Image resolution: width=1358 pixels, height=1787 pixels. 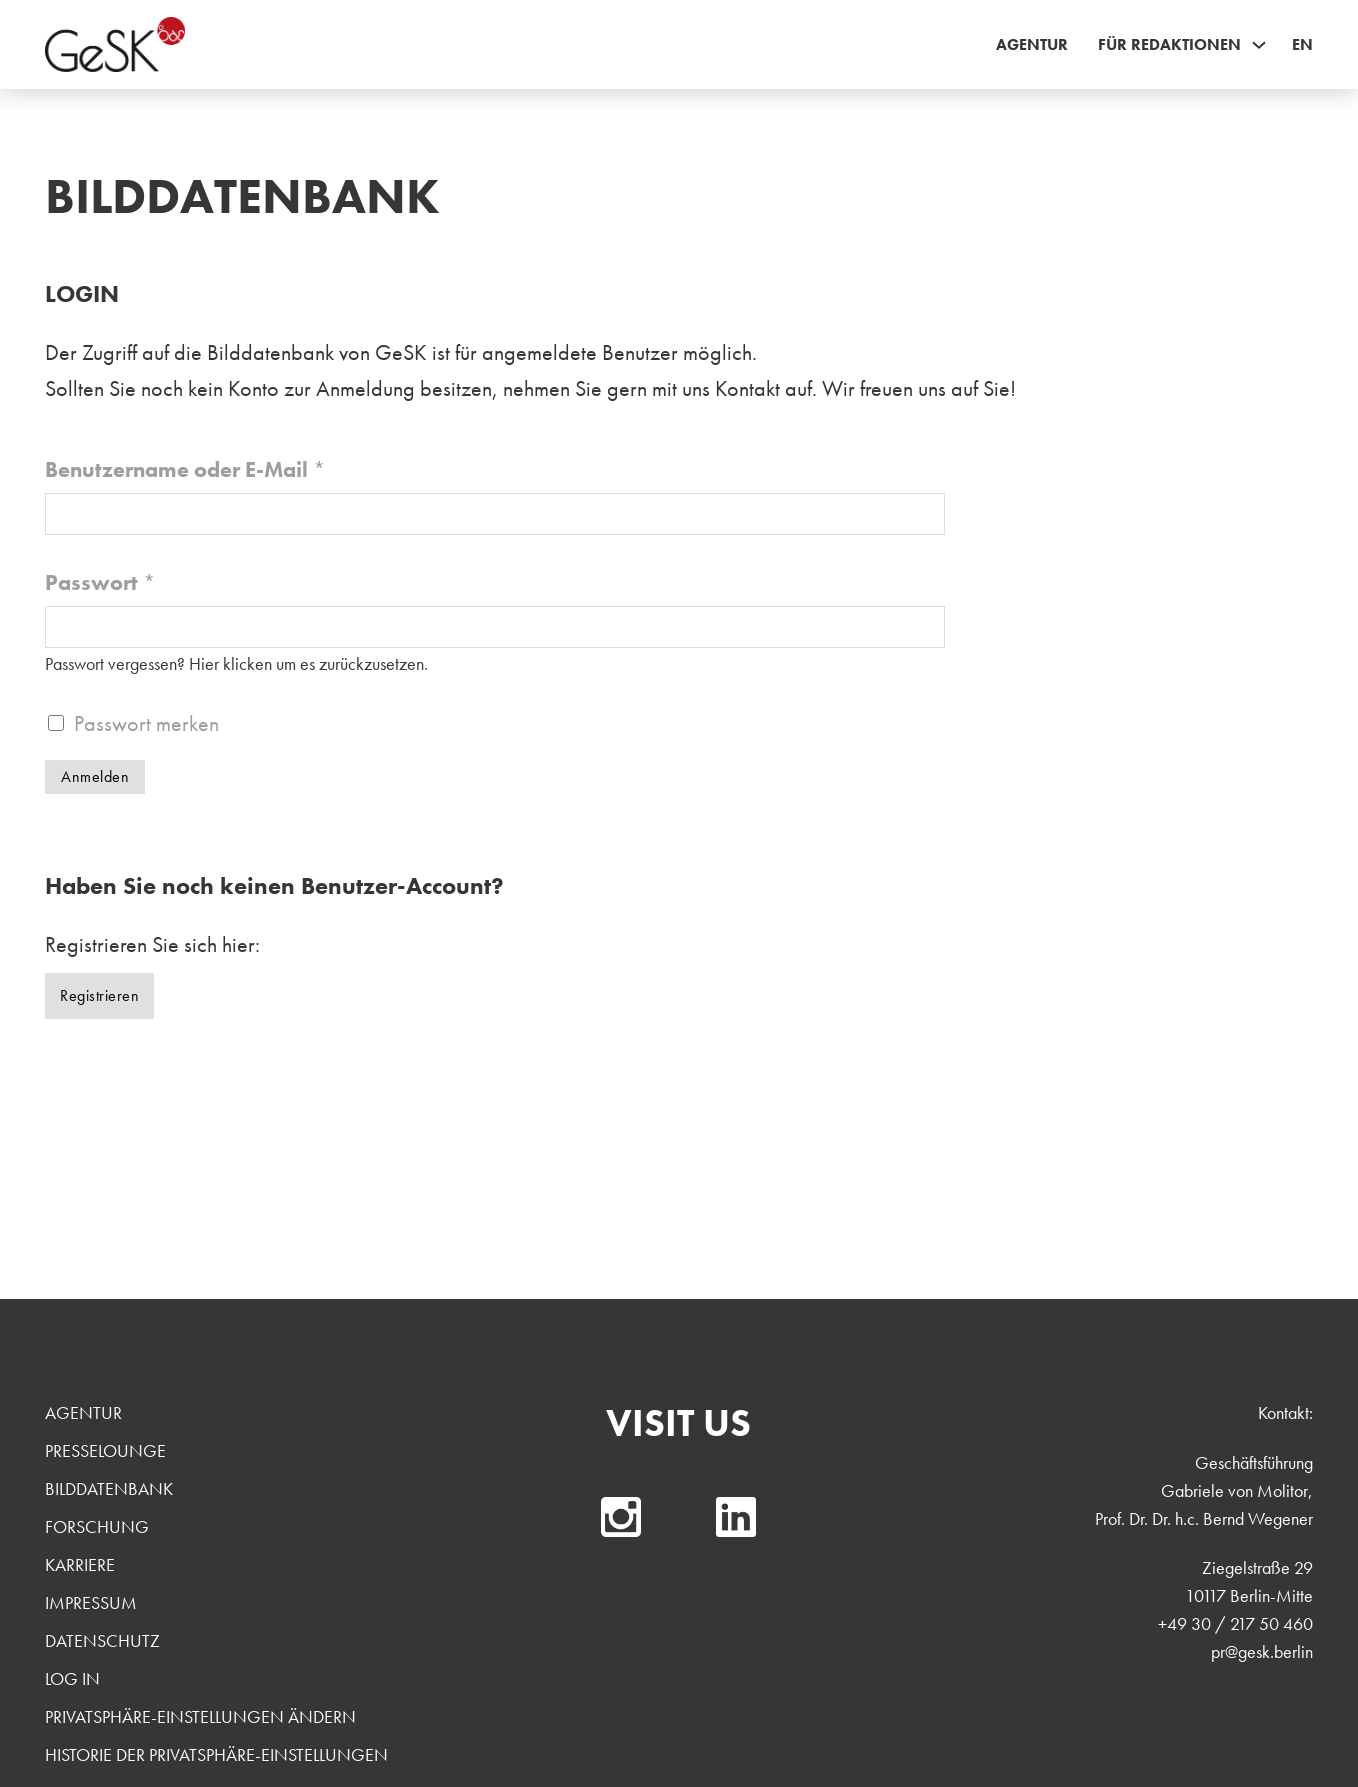 I want to click on Benutzername oder E-Mail, so click(x=185, y=469).